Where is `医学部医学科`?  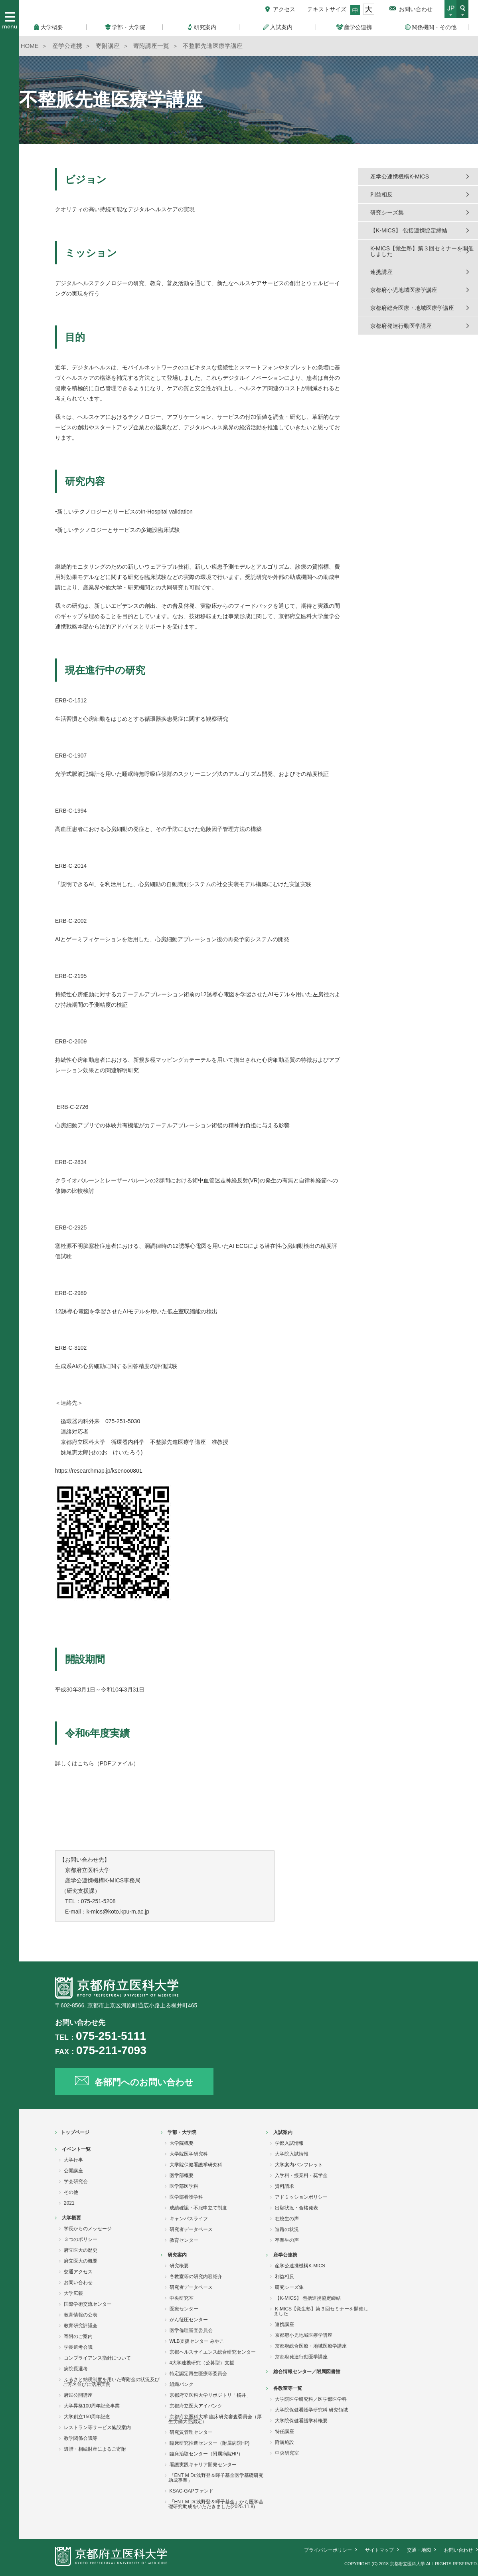
医学部医学科 is located at coordinates (184, 2186).